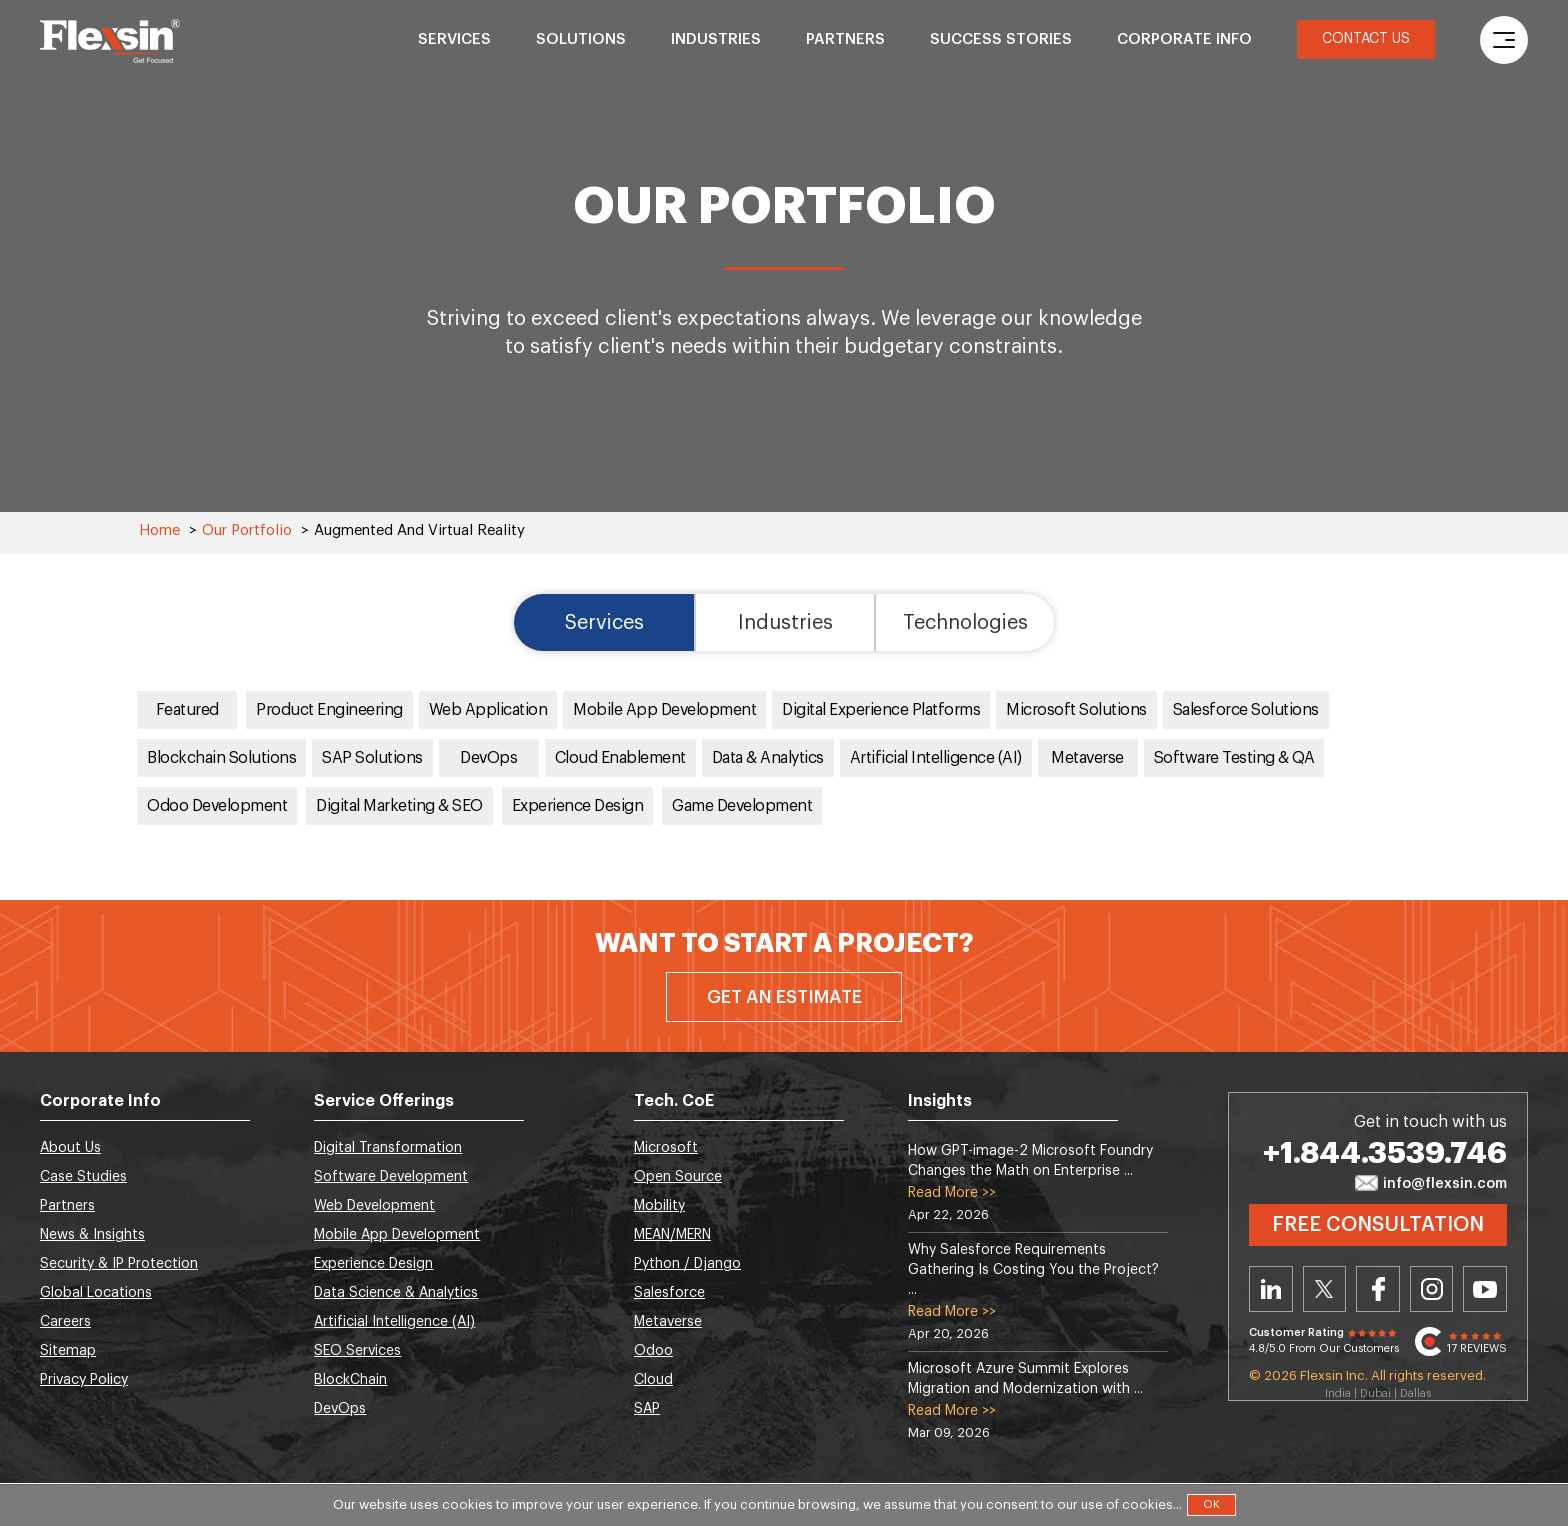 This screenshot has height=1526, width=1568. What do you see at coordinates (488, 711) in the screenshot?
I see `Web Application` at bounding box center [488, 711].